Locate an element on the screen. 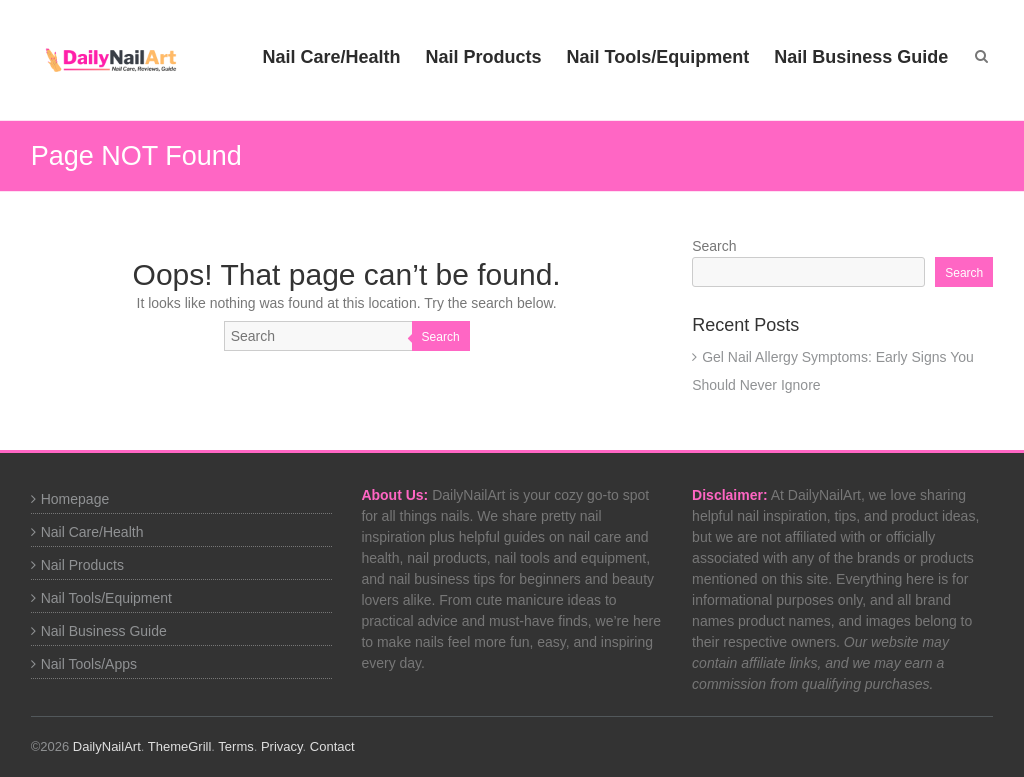 The width and height of the screenshot is (1024, 777). Nail Care/Health is located at coordinates (331, 57).